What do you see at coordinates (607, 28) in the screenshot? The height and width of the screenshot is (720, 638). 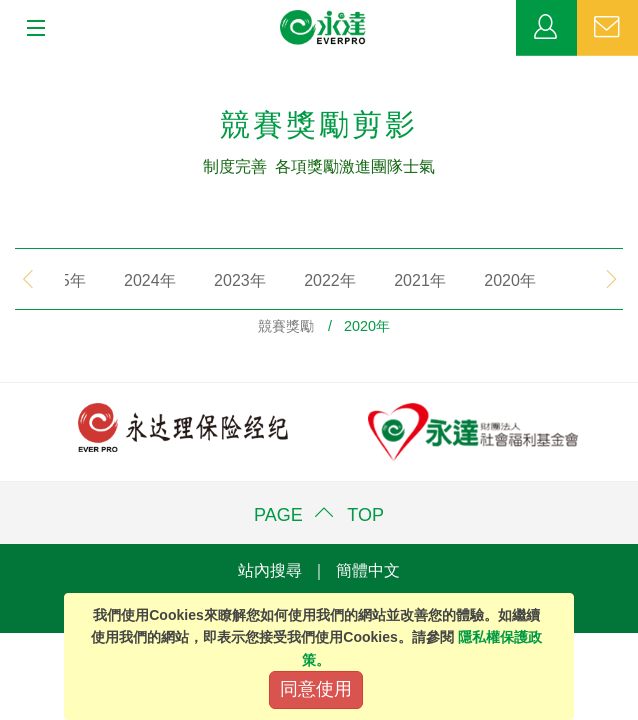 I see `聯絡我們` at bounding box center [607, 28].